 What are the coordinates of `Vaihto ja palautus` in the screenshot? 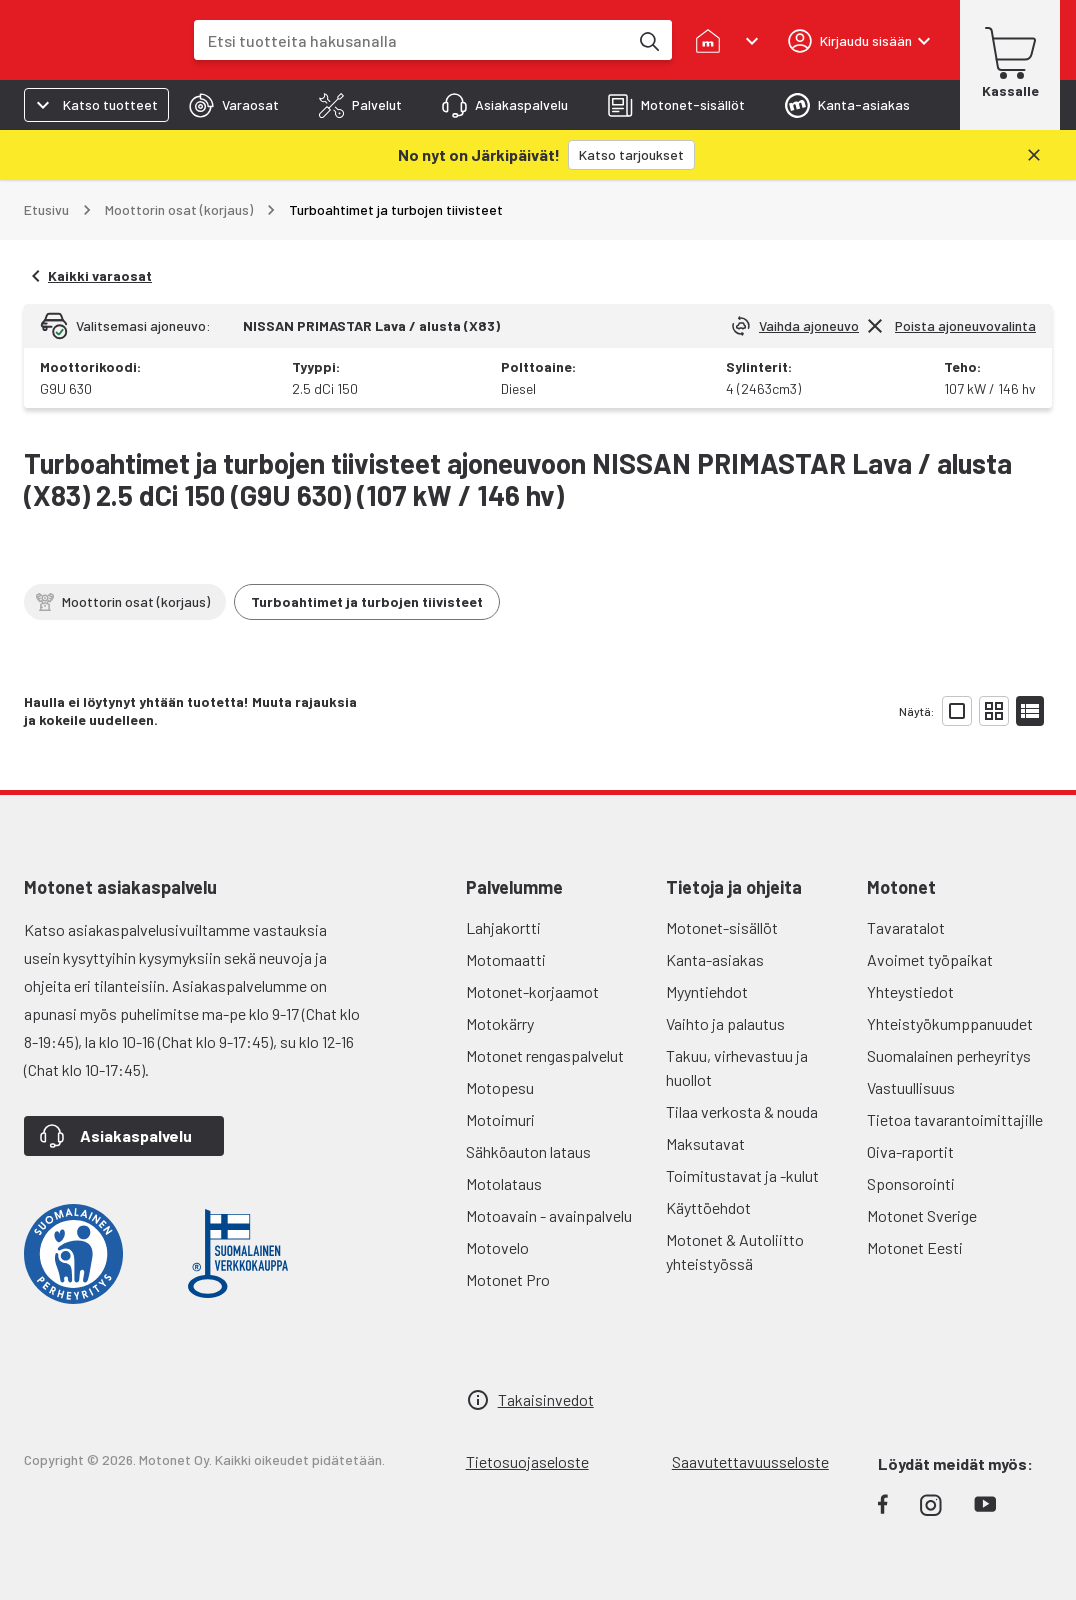 It's located at (725, 973).